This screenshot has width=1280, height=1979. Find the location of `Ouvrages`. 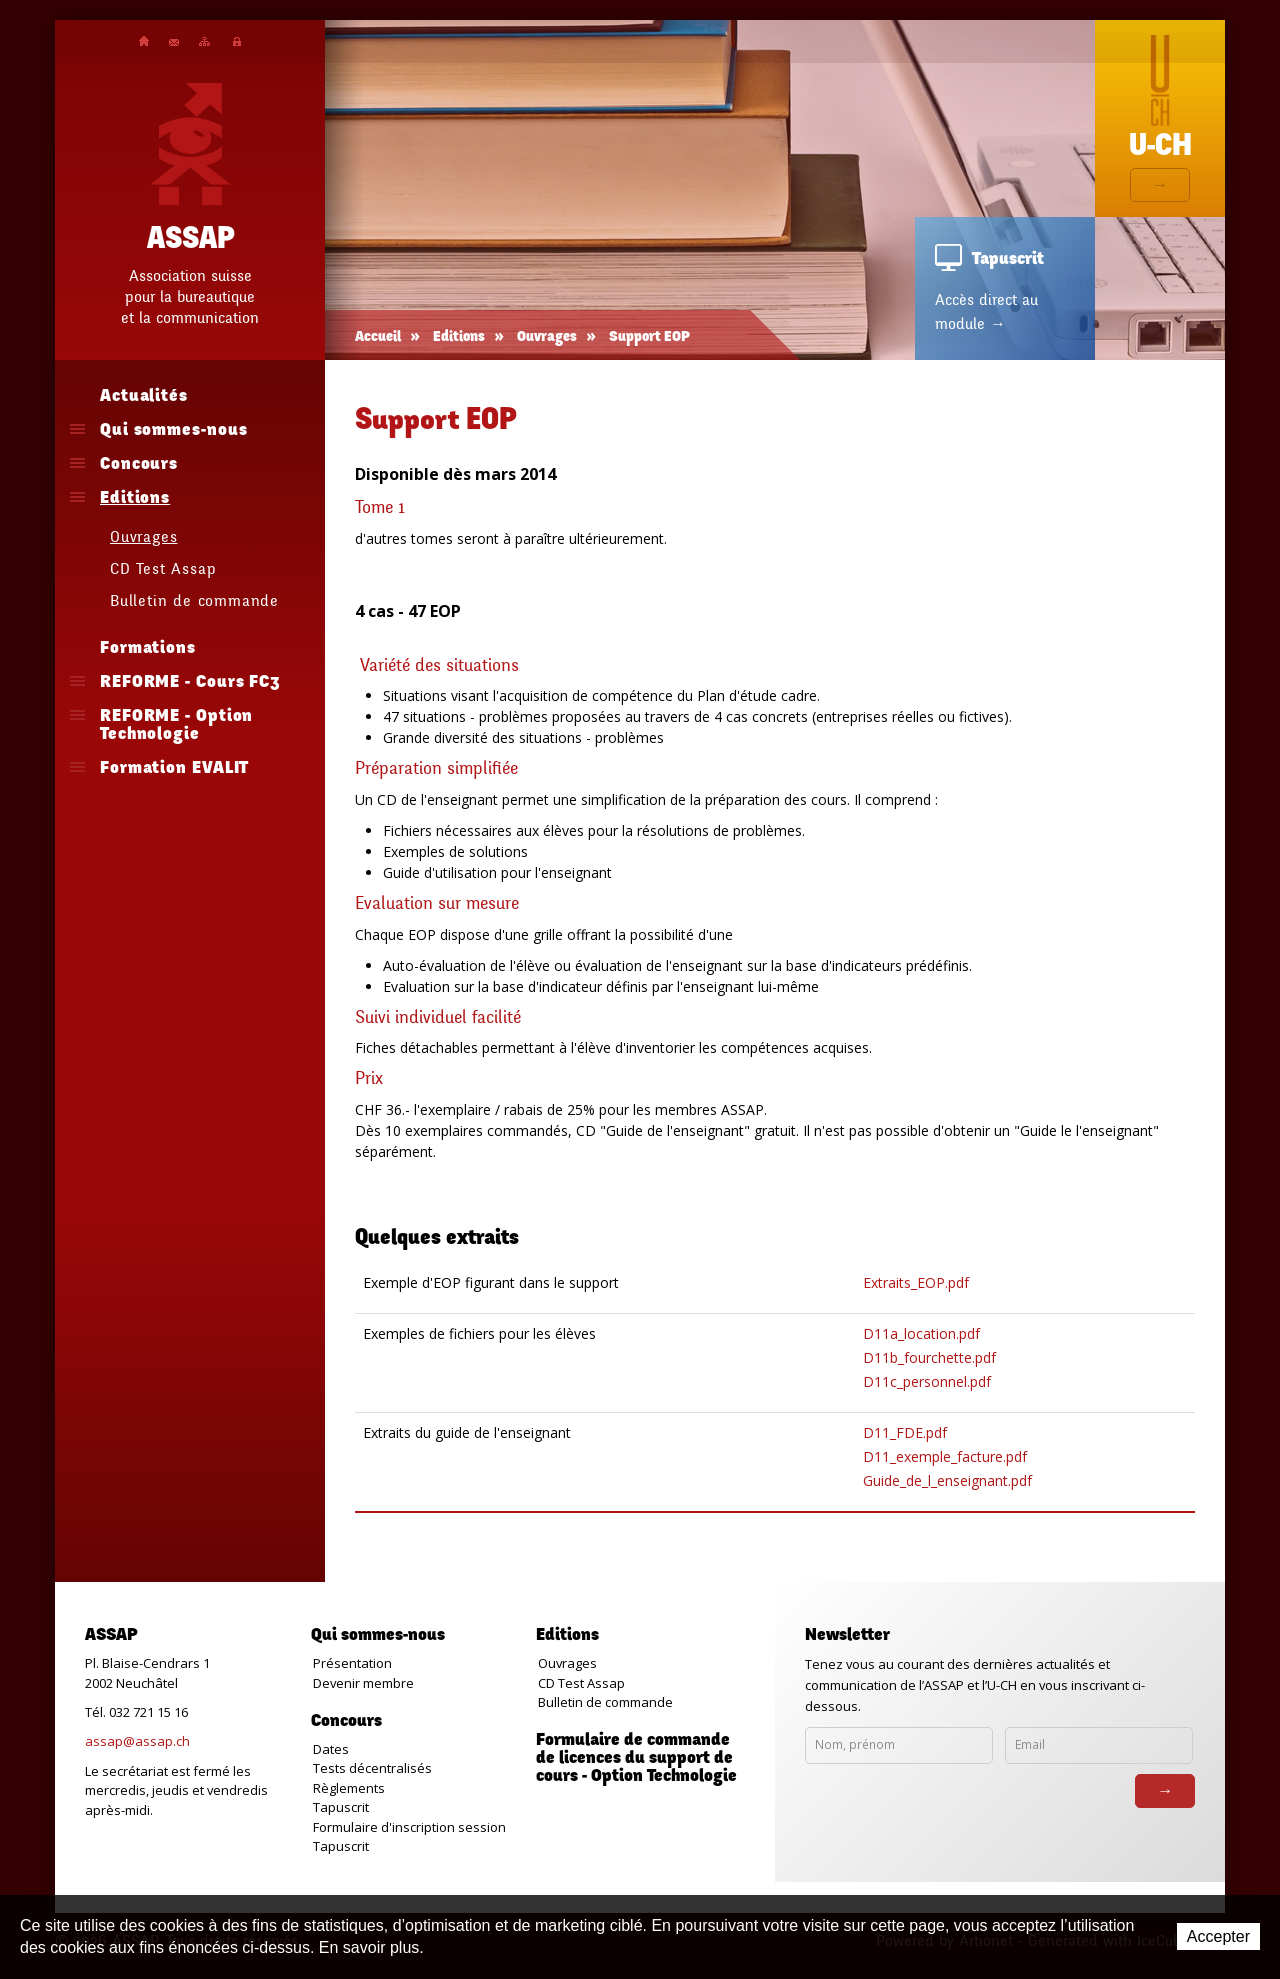

Ouvrages is located at coordinates (547, 337).